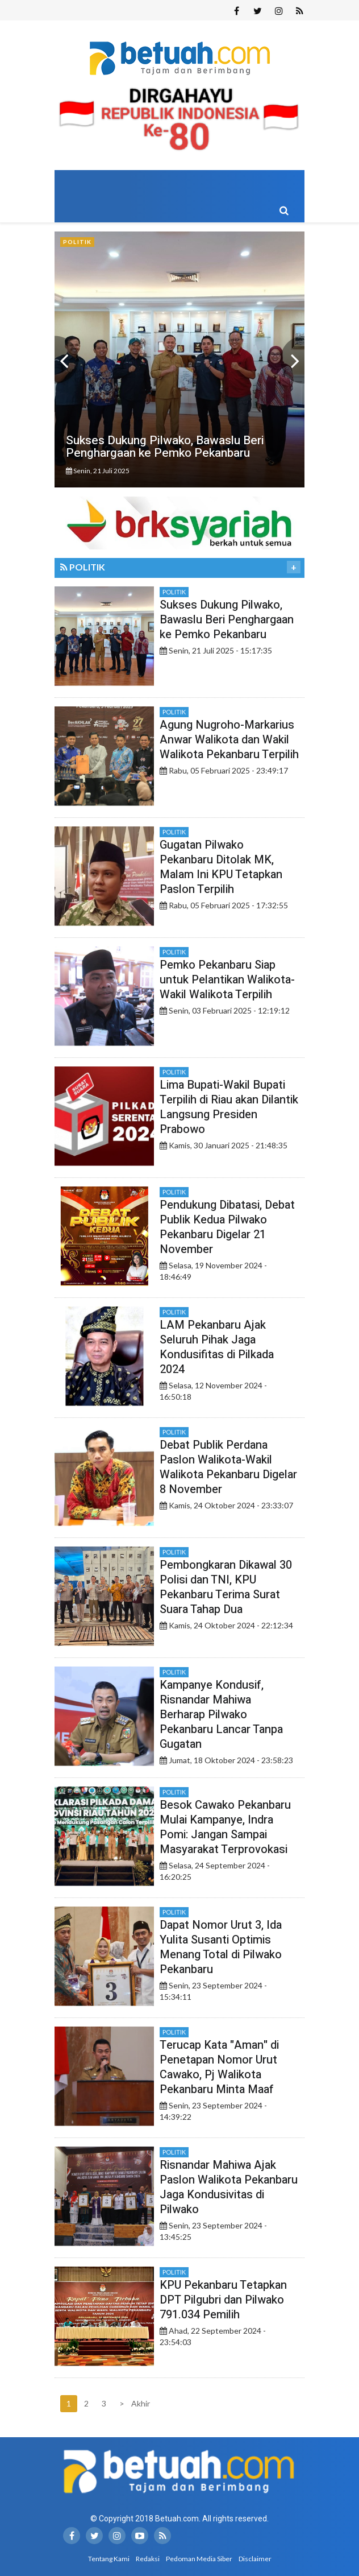 The image size is (359, 2576). I want to click on [option], so click(179, 359).